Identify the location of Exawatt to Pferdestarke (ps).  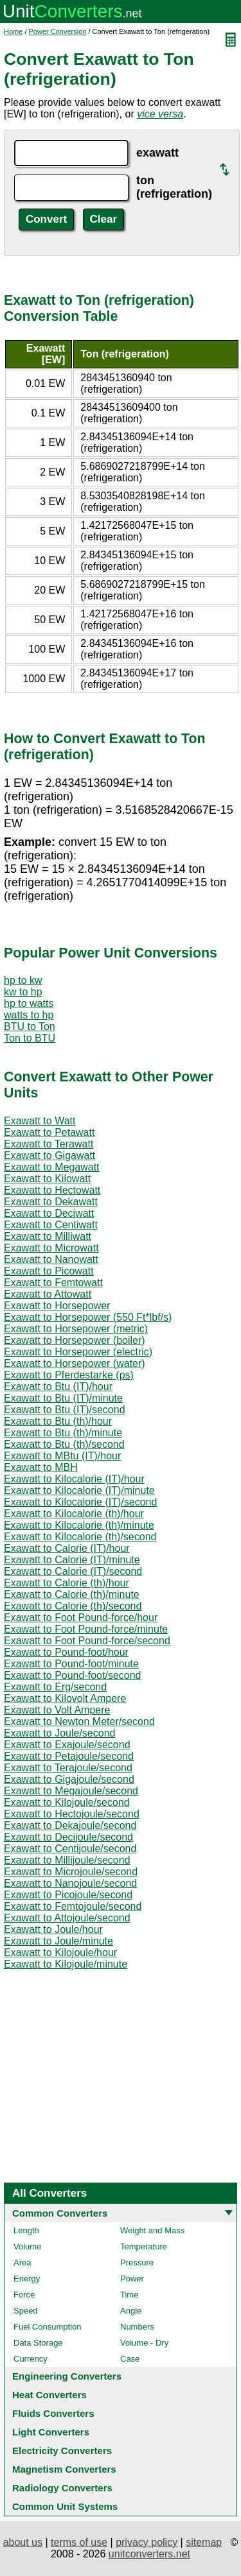
(69, 1375).